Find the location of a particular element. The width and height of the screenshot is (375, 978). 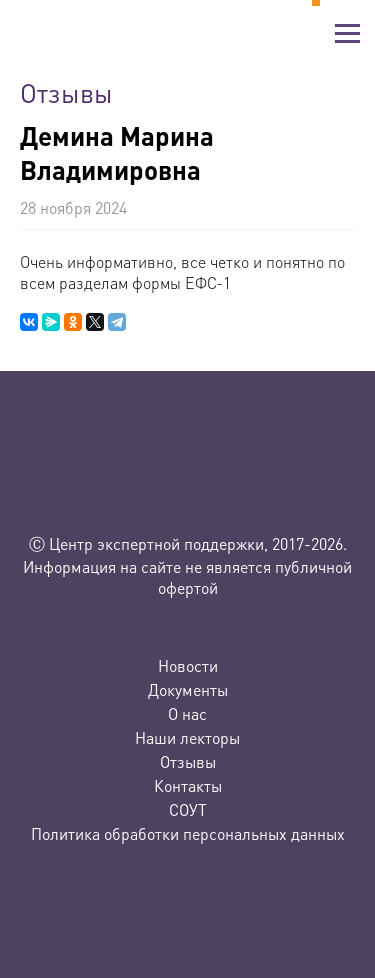

Отзывы is located at coordinates (188, 761).